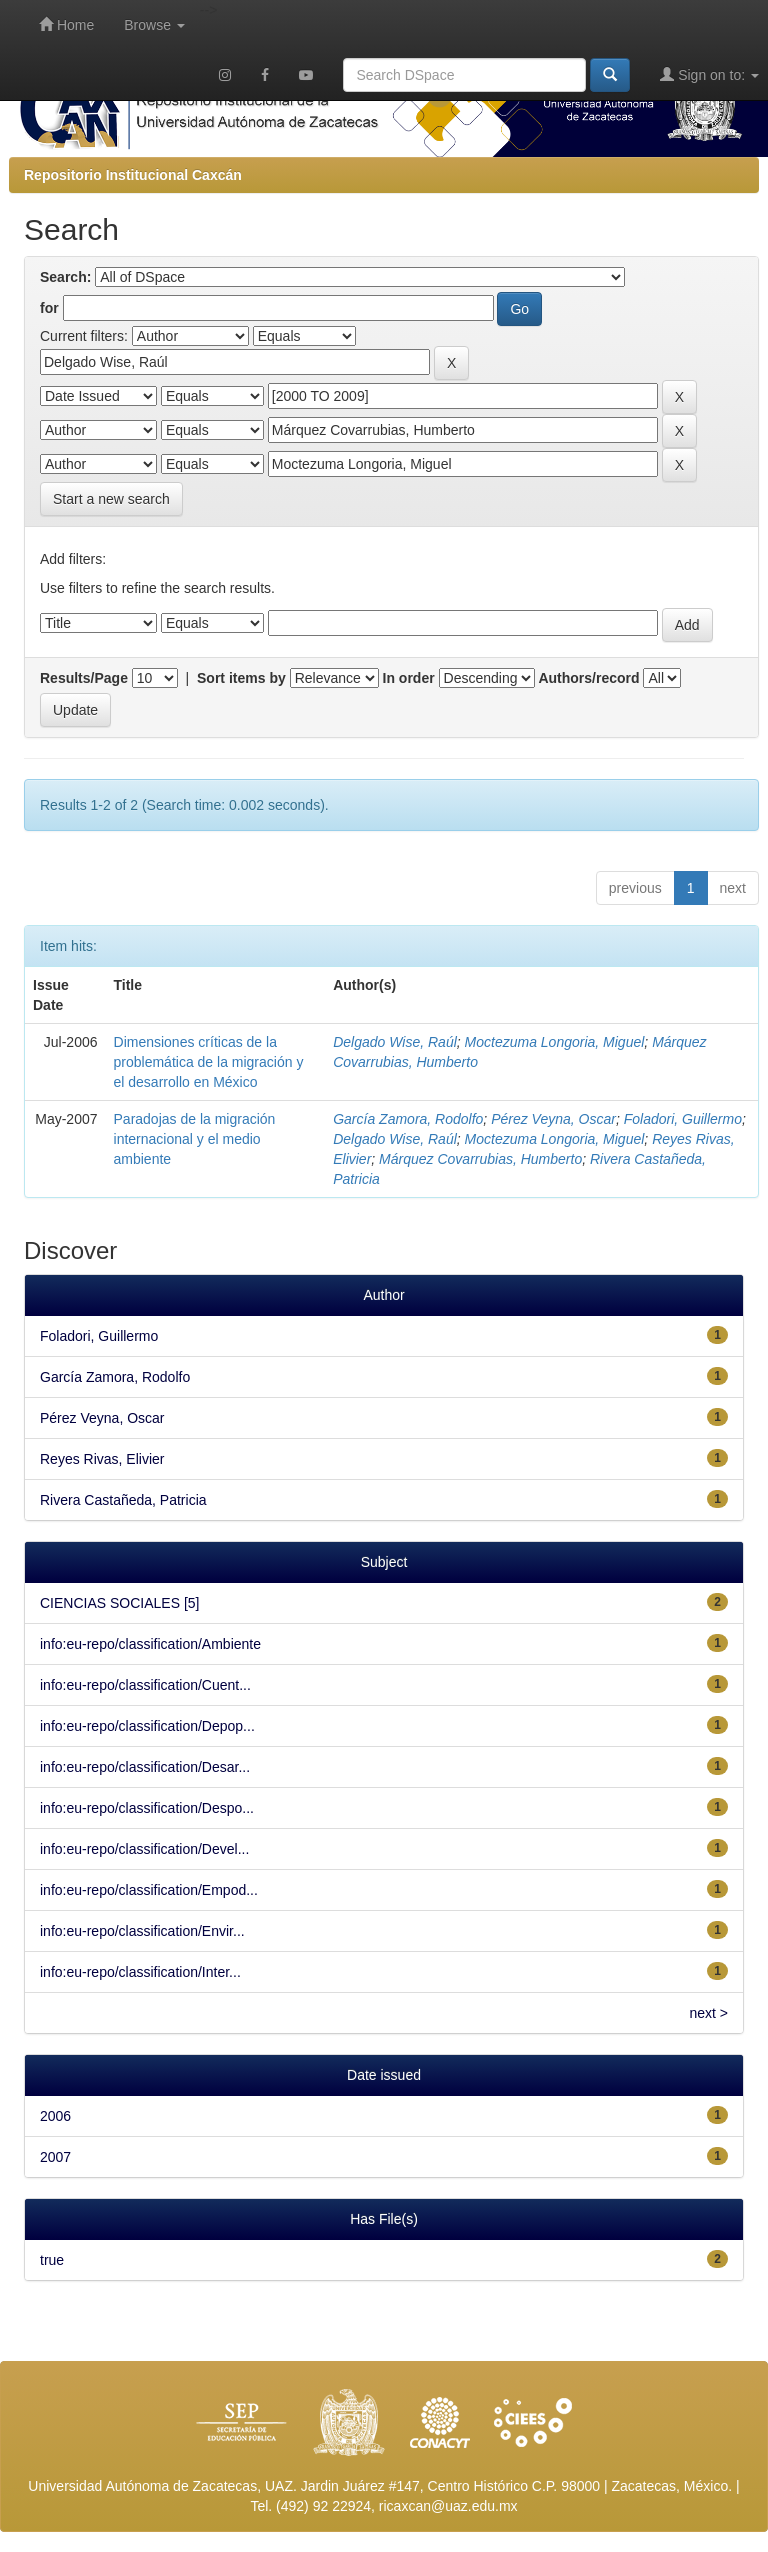 This screenshot has width=768, height=2552. Describe the element at coordinates (553, 1119) in the screenshot. I see `Pérez Veyna, Oscar` at that location.